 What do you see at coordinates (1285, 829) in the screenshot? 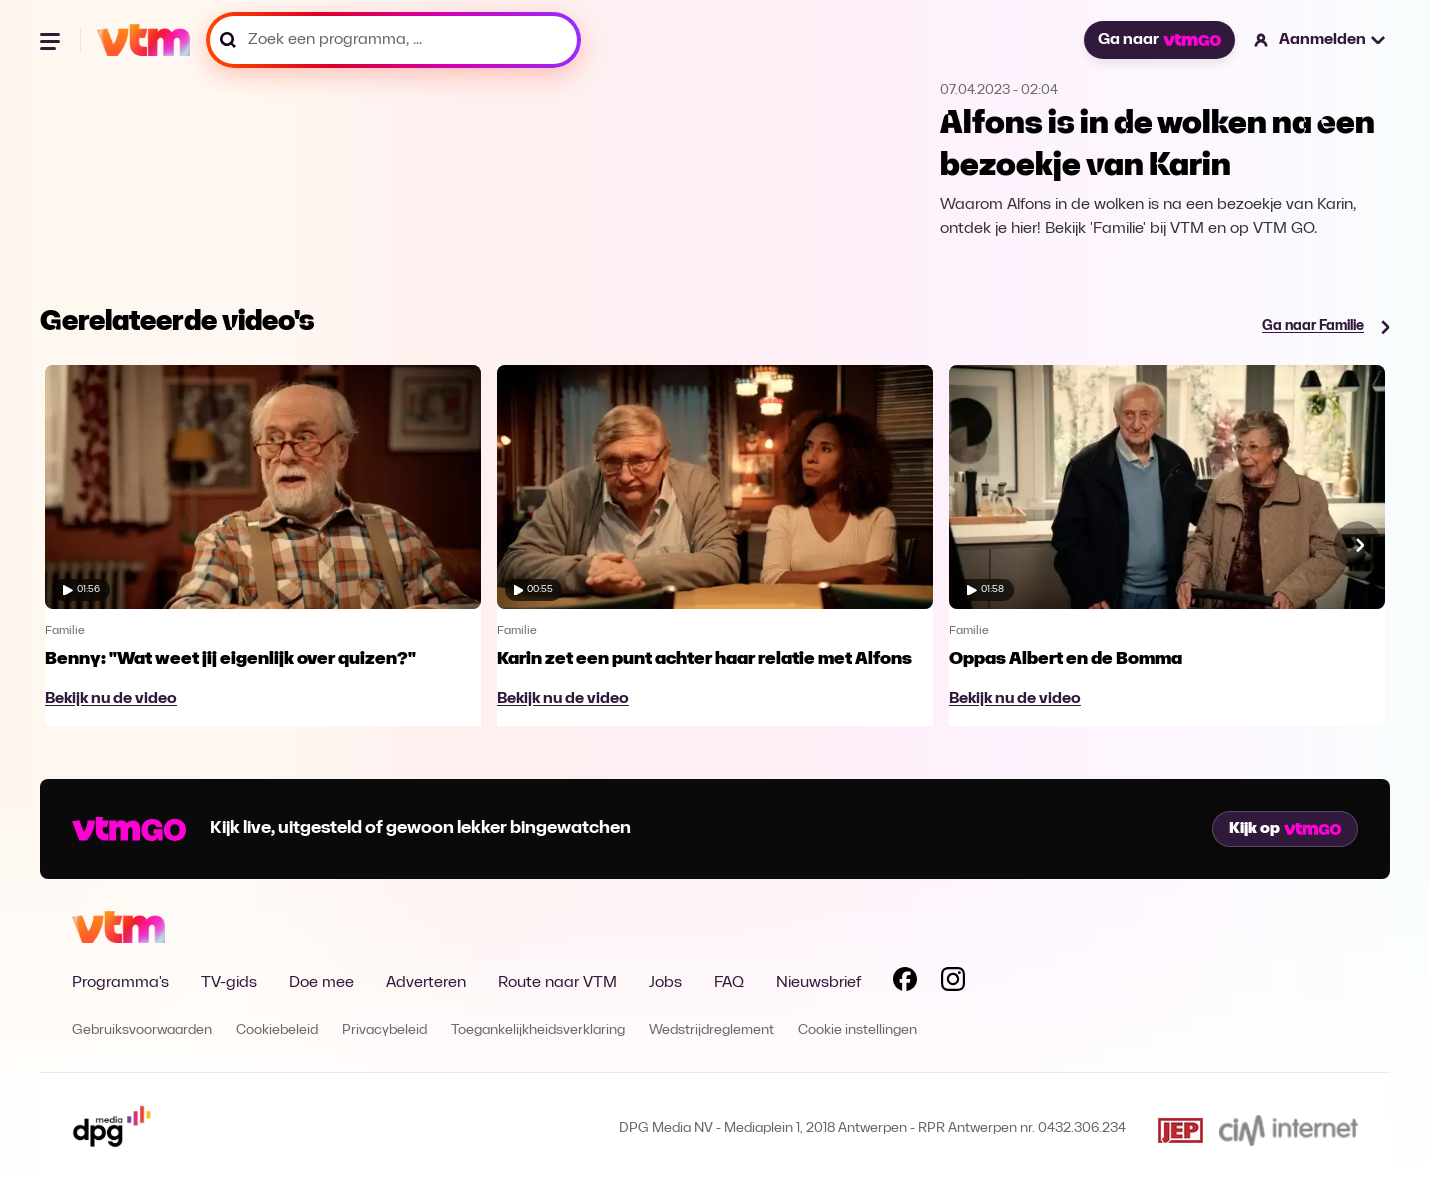
I see `Kijk op` at bounding box center [1285, 829].